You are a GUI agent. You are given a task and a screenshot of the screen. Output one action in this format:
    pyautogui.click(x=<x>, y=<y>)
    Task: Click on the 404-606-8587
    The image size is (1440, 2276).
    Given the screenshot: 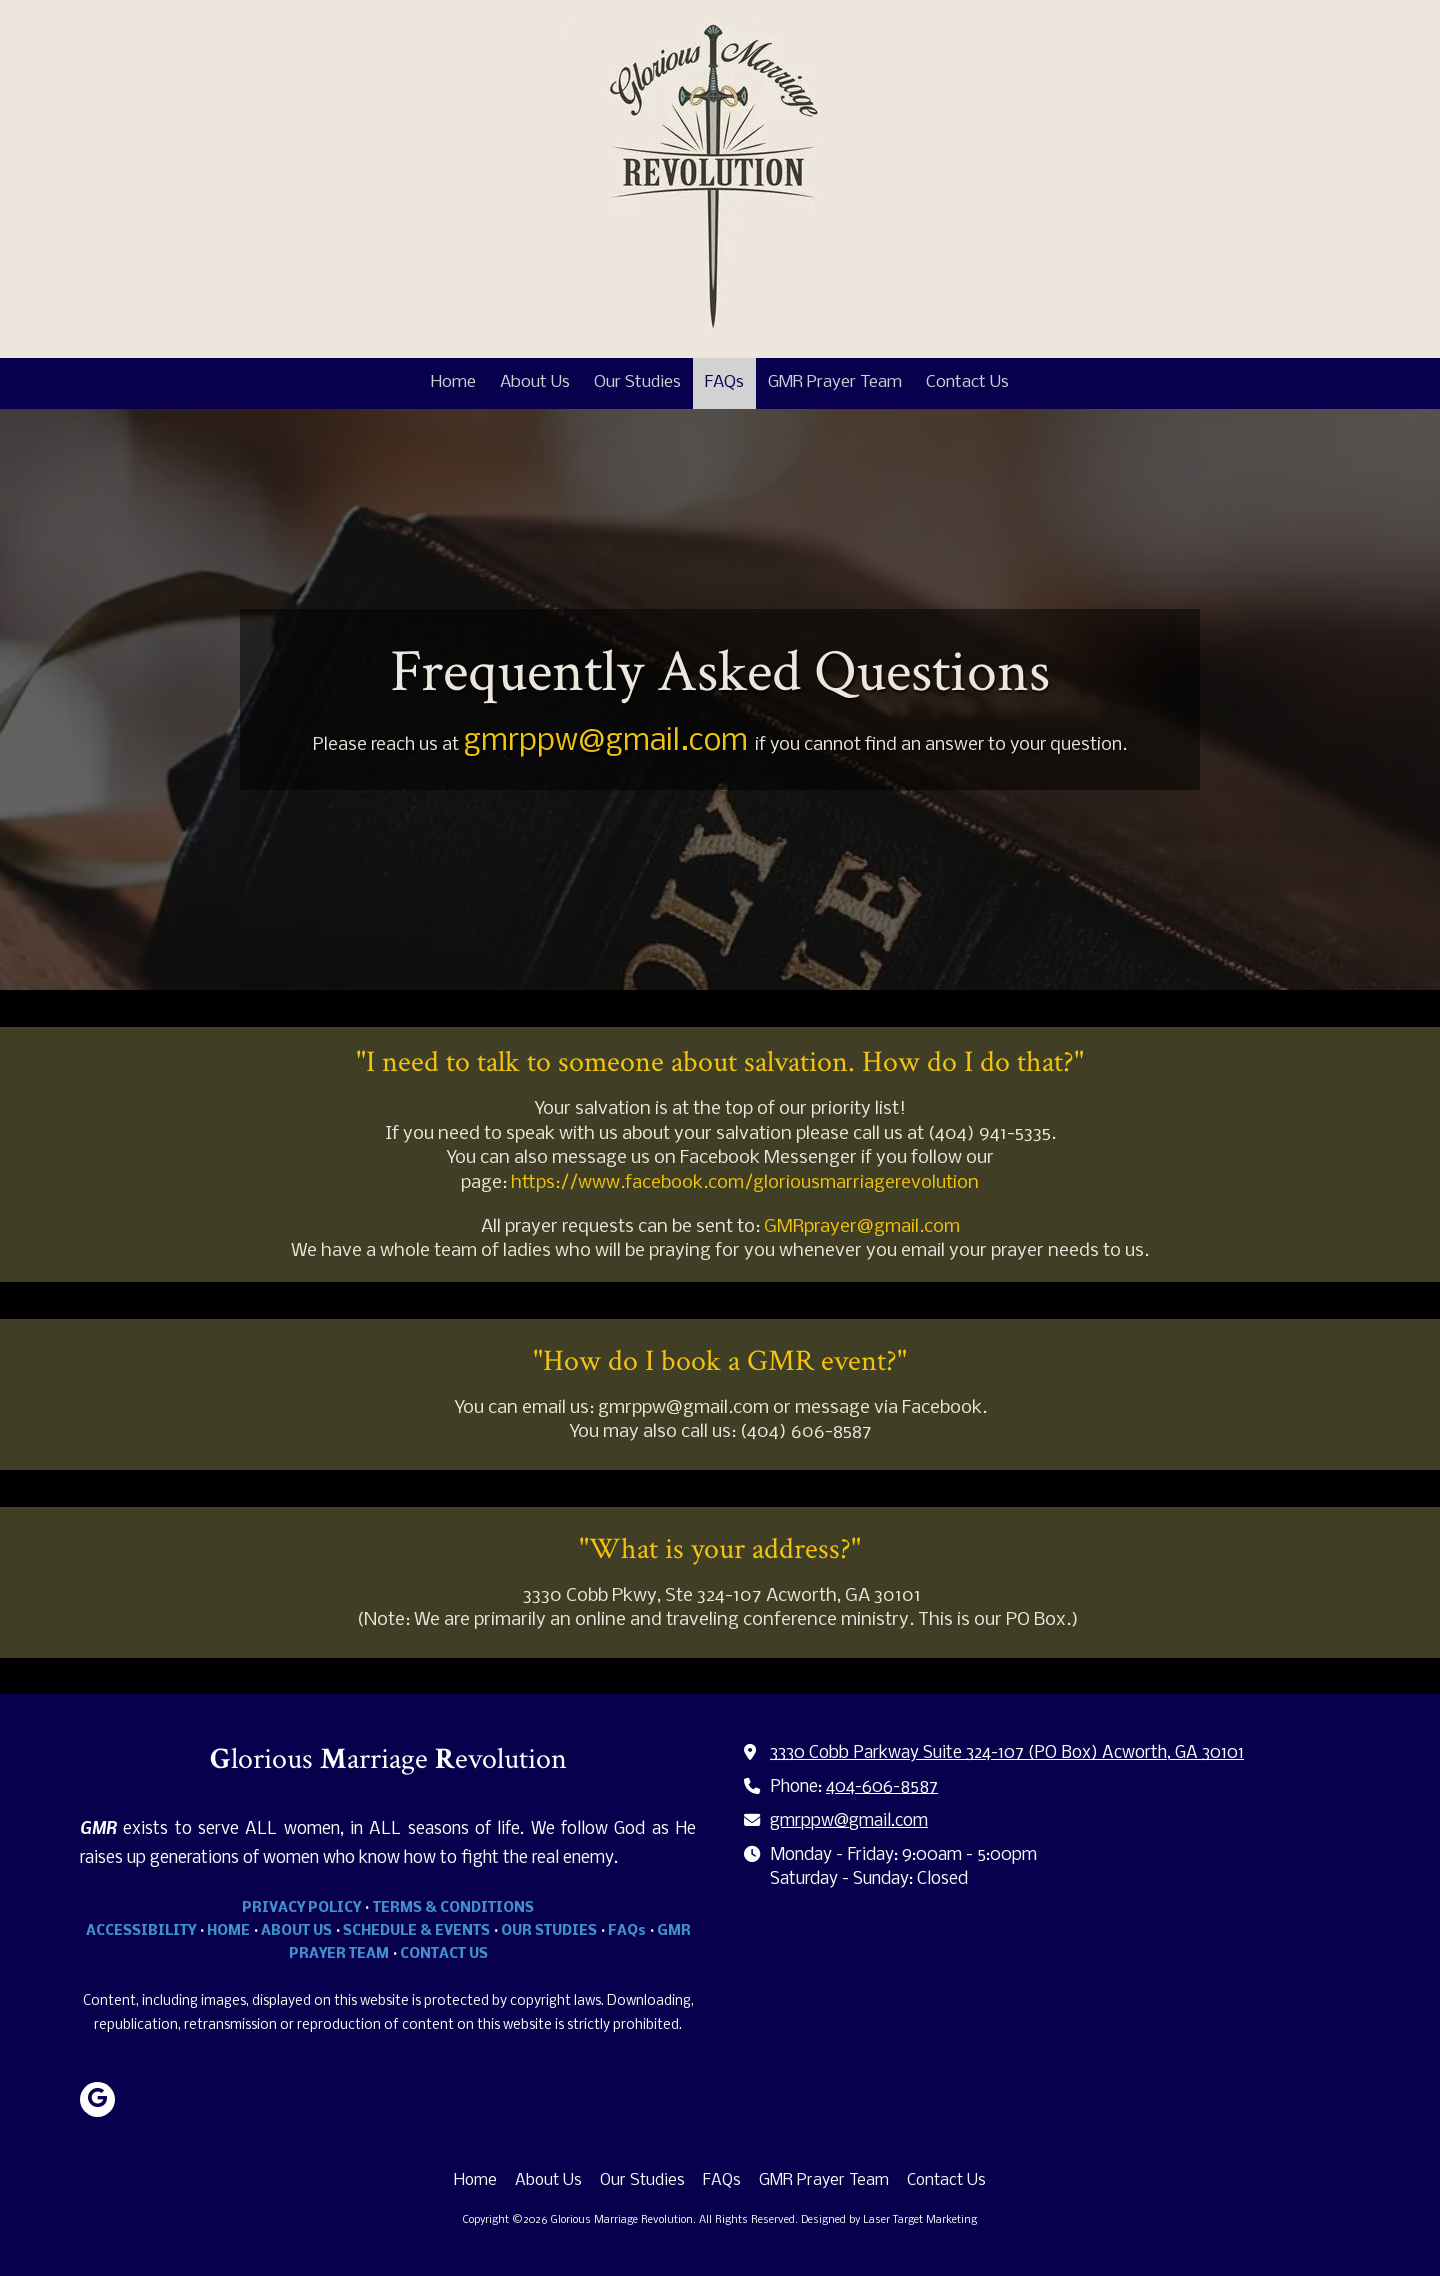 What is the action you would take?
    pyautogui.click(x=882, y=1787)
    